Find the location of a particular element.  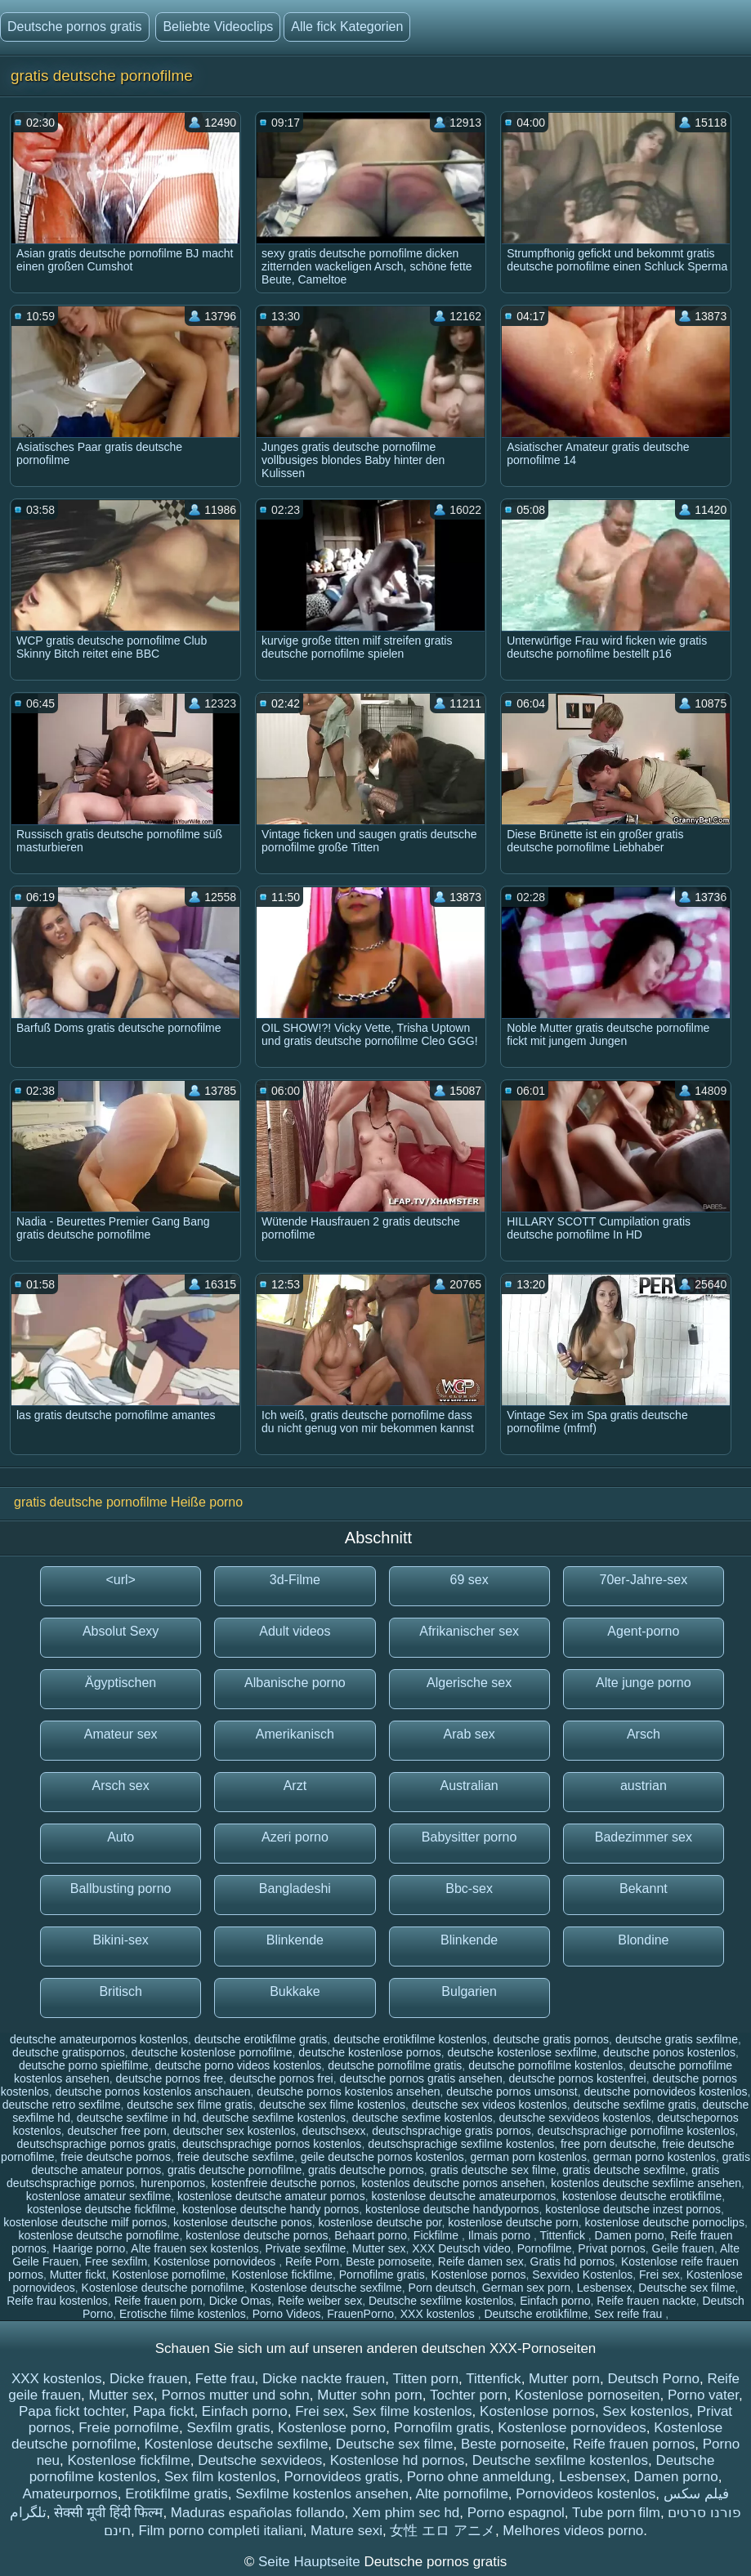

Britisch is located at coordinates (120, 1991).